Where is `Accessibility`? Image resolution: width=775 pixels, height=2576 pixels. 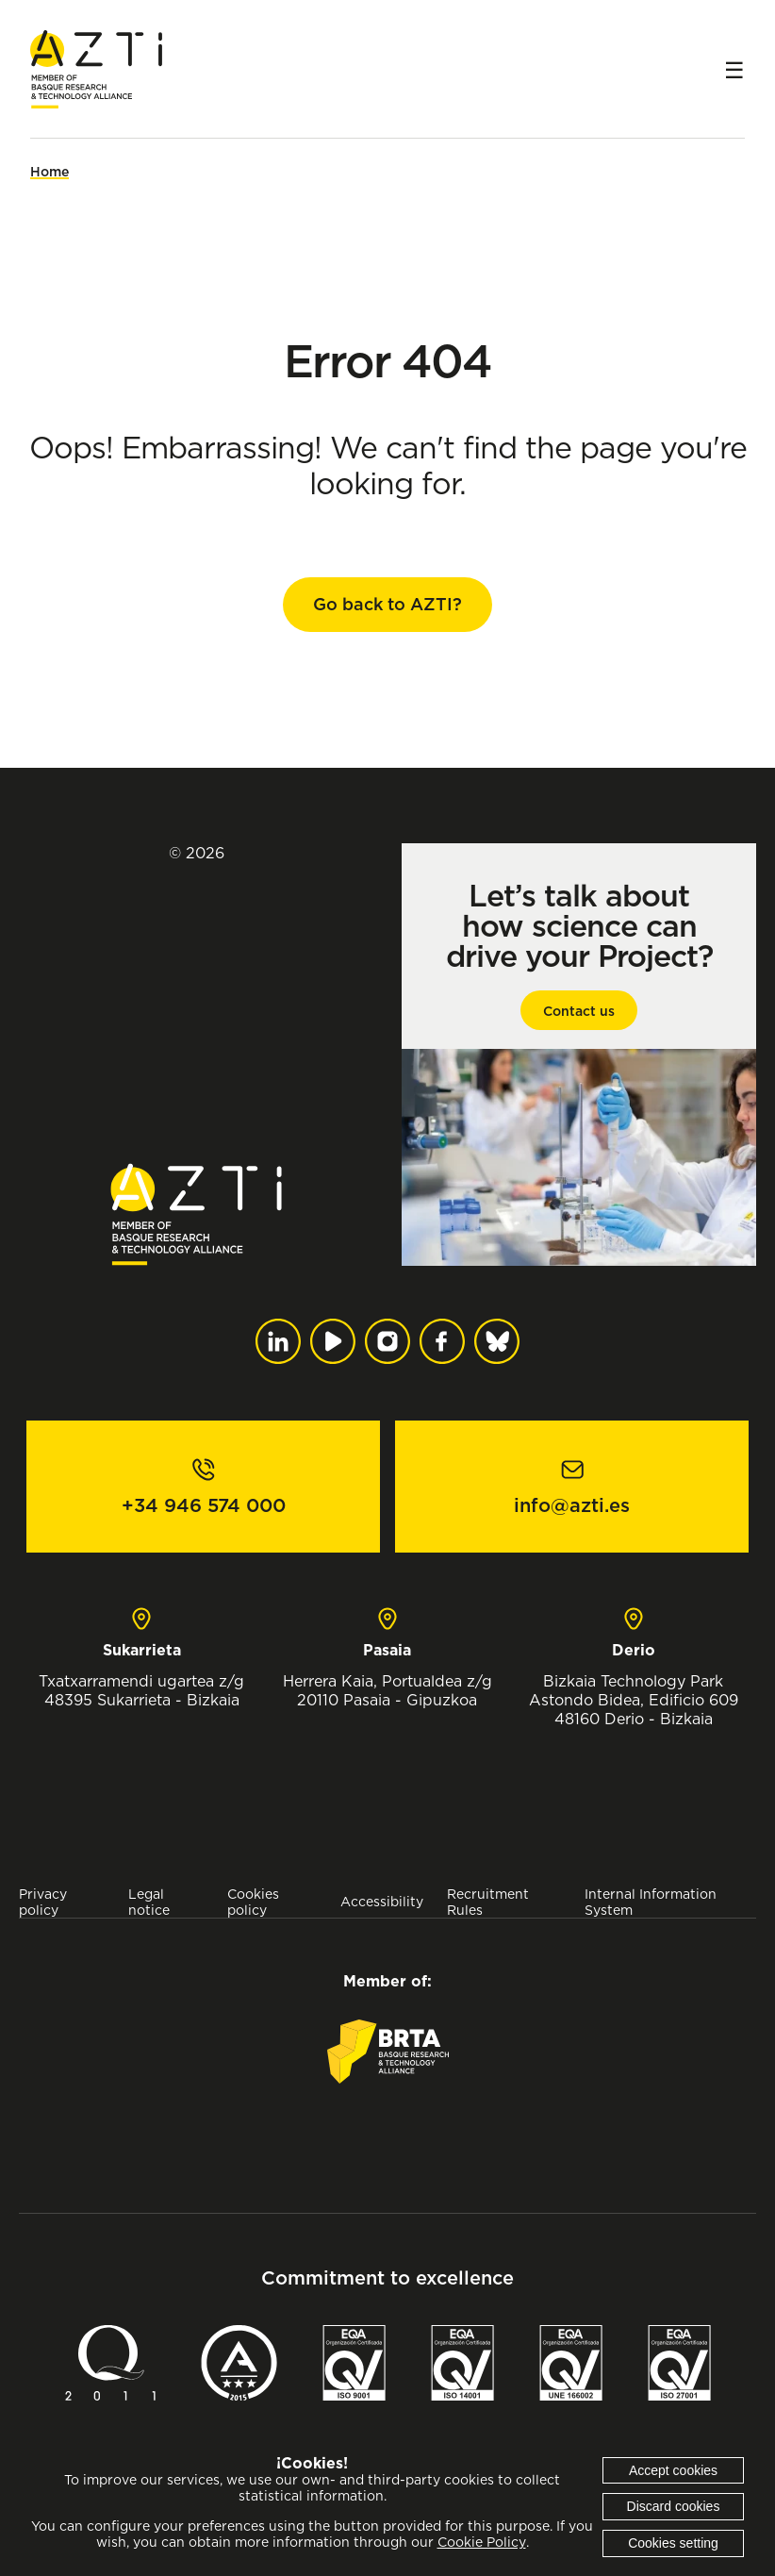 Accessibility is located at coordinates (381, 1901).